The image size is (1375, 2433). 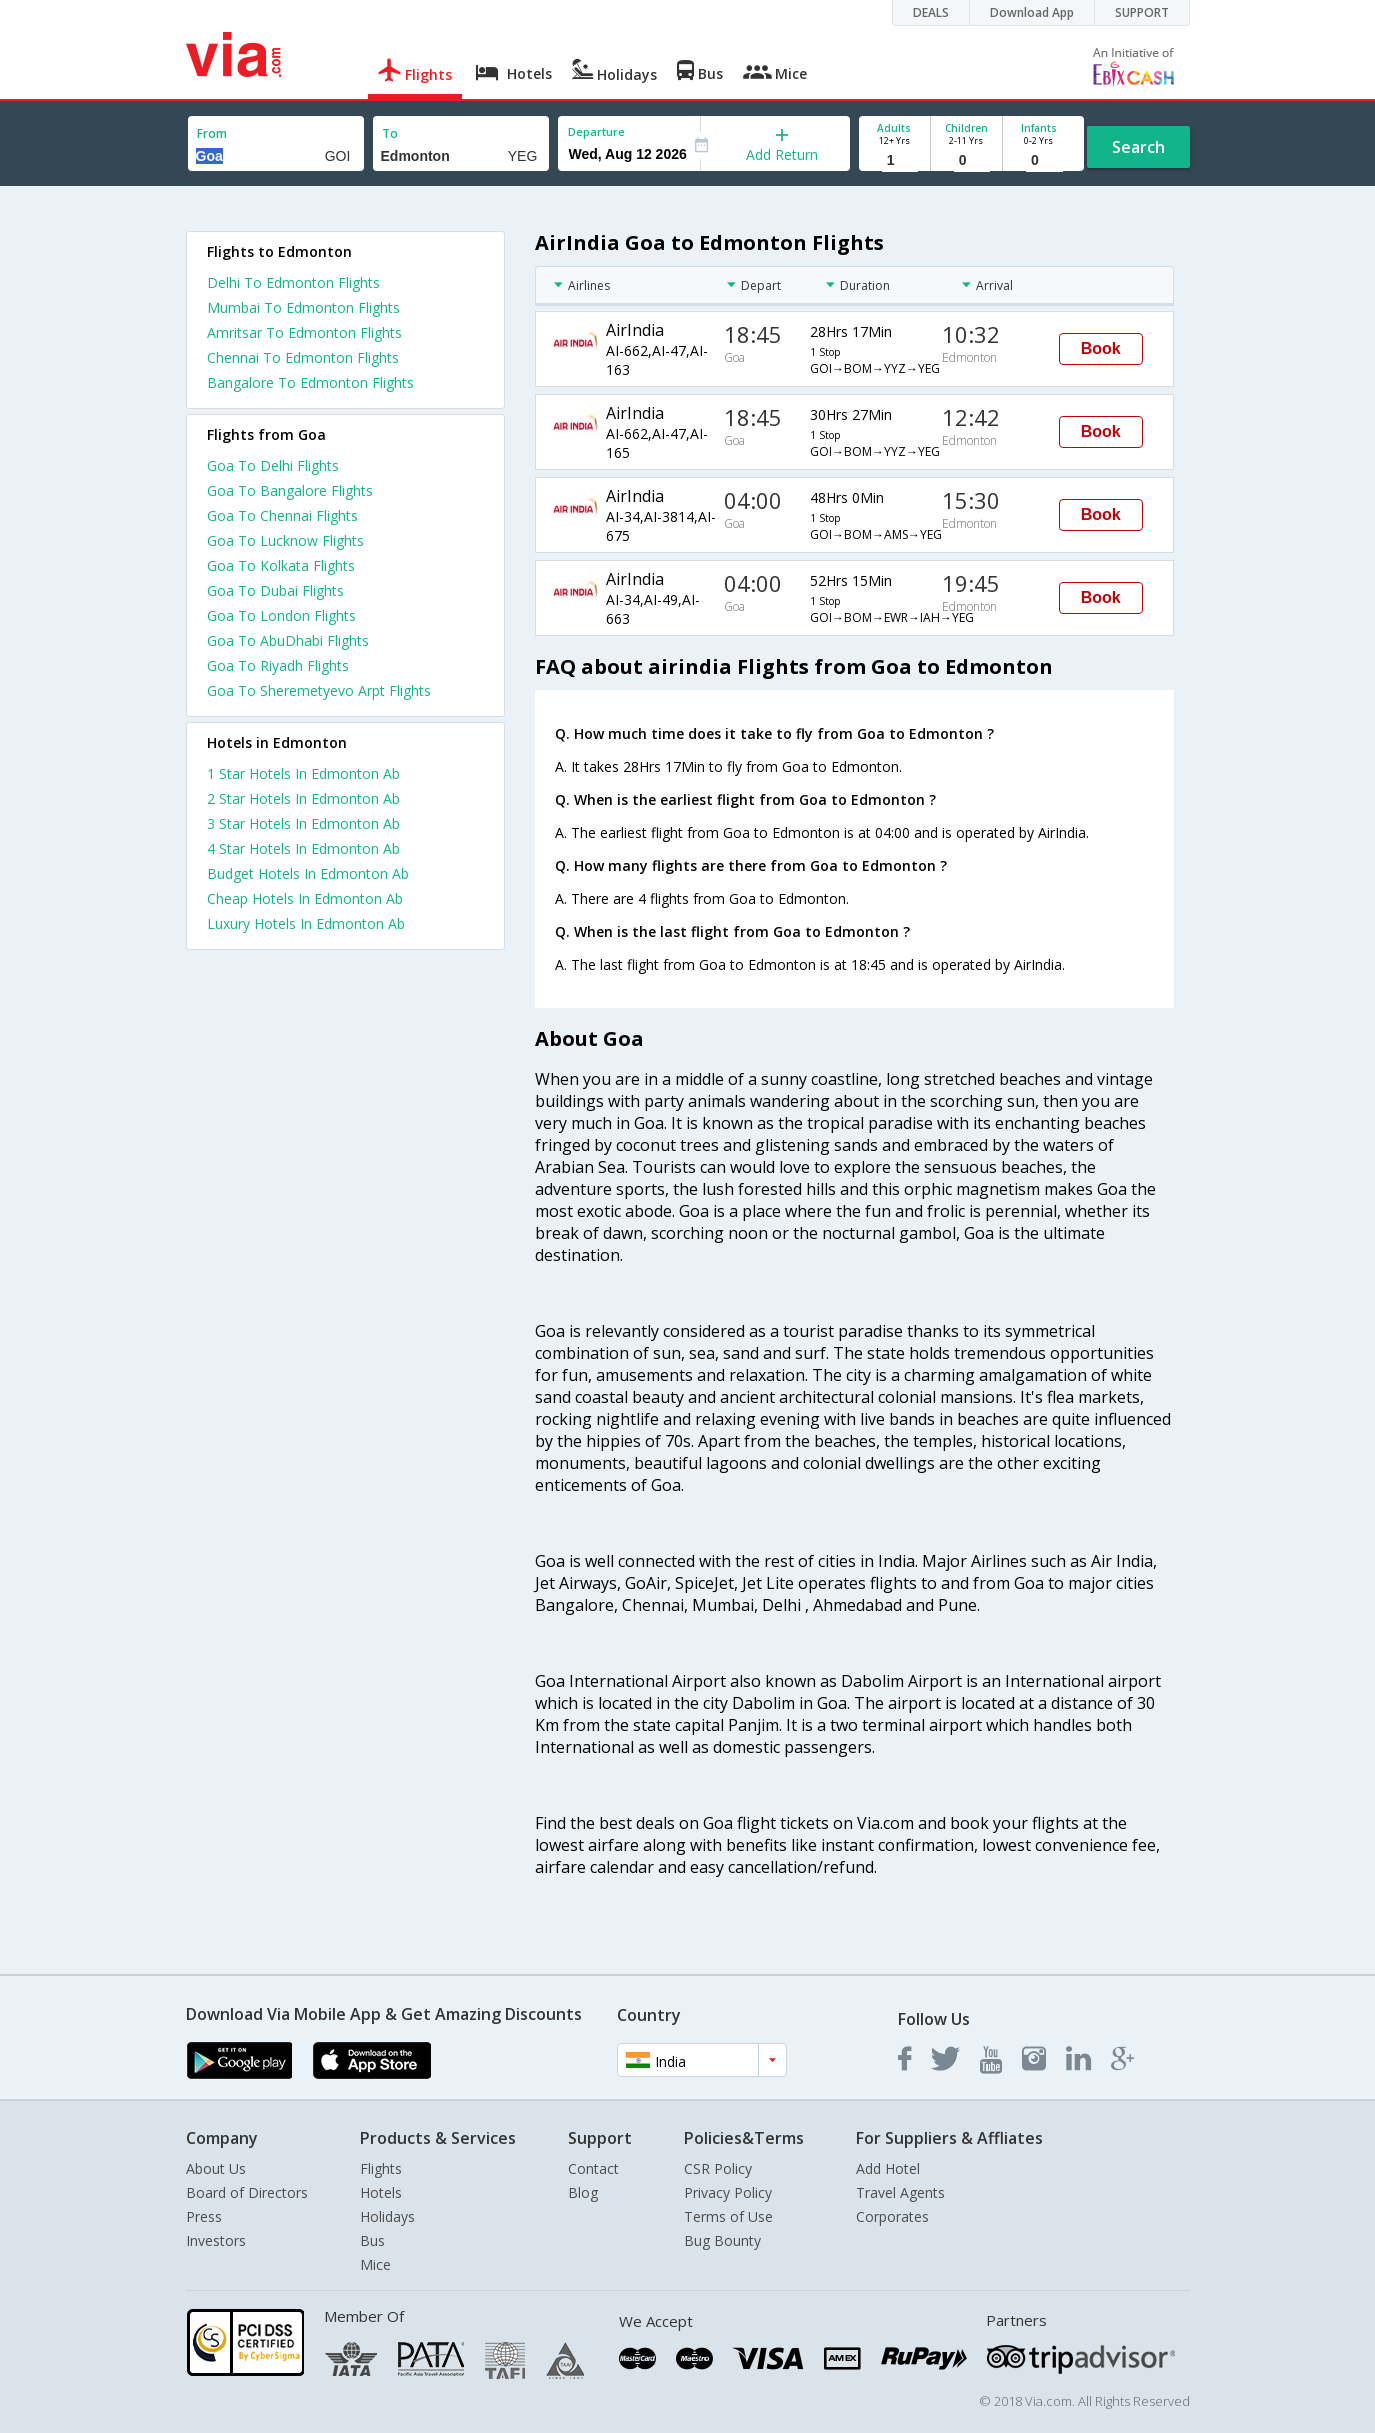 I want to click on Mumbai To Edmonton Flights, so click(x=303, y=307).